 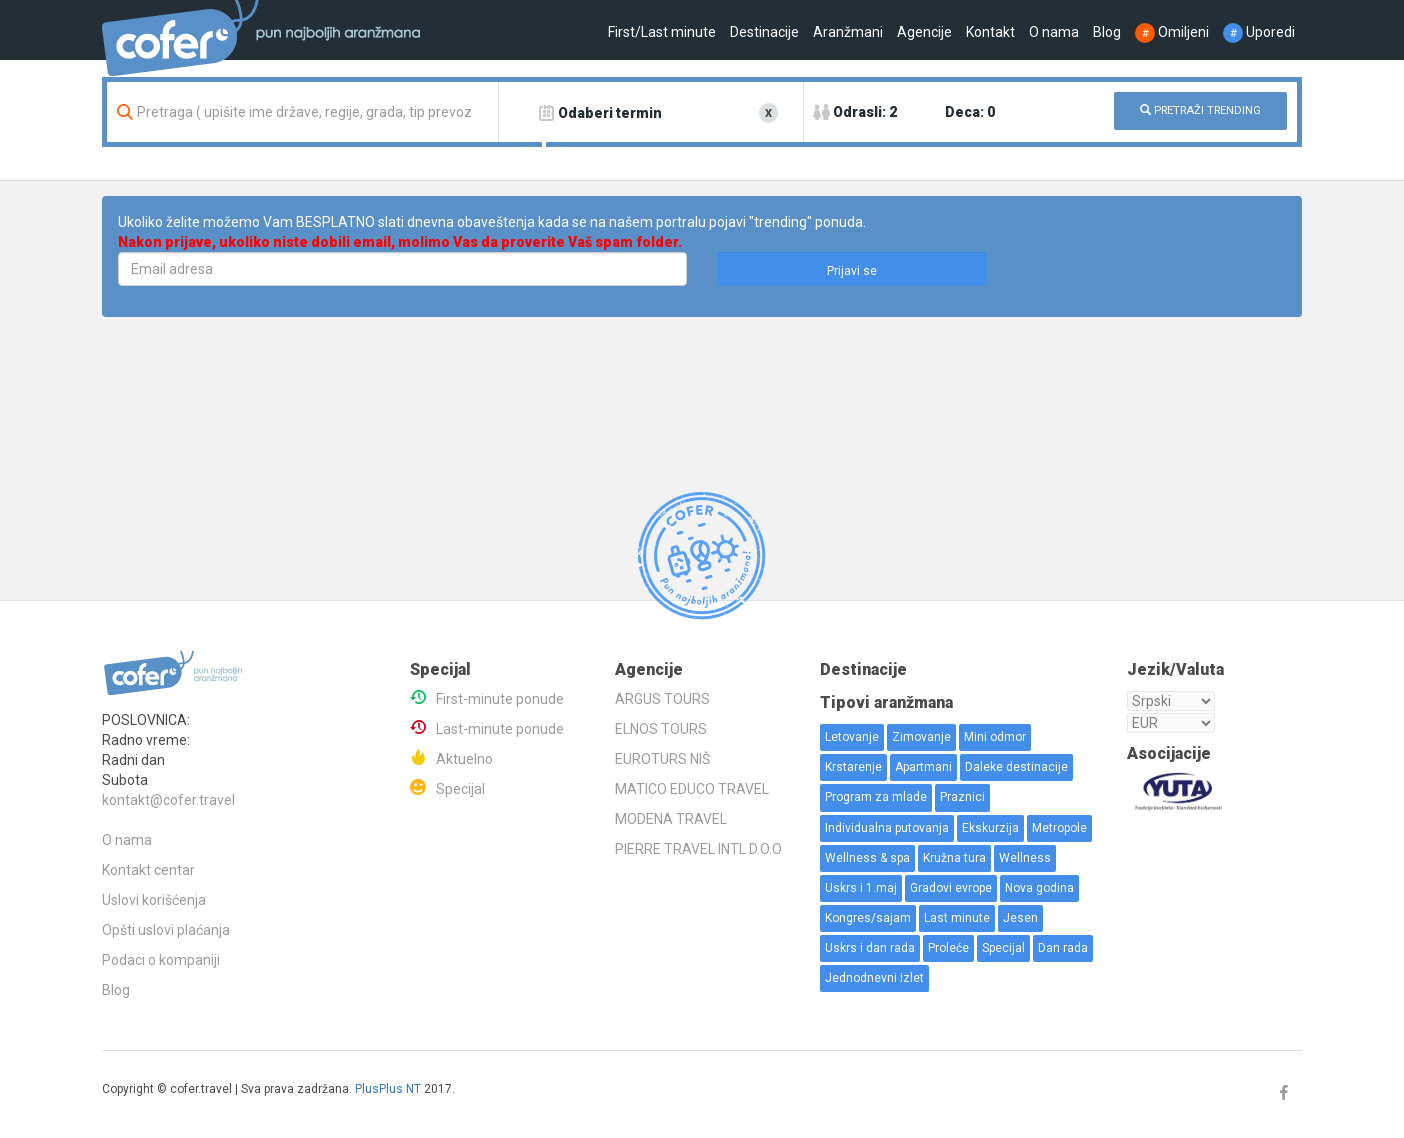 What do you see at coordinates (388, 1089) in the screenshot?
I see `PlusPlus NT` at bounding box center [388, 1089].